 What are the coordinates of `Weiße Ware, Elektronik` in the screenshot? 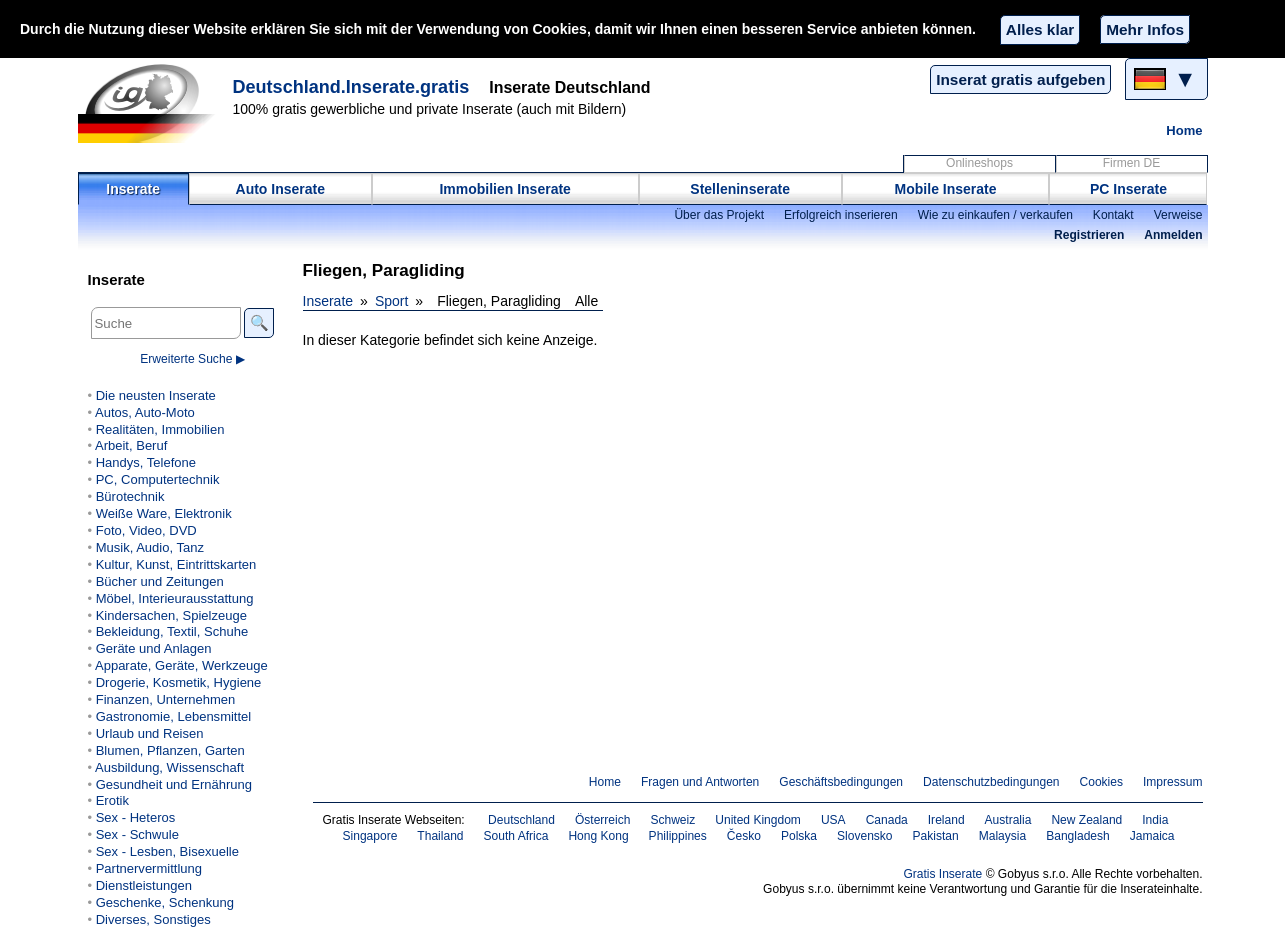 It's located at (164, 513).